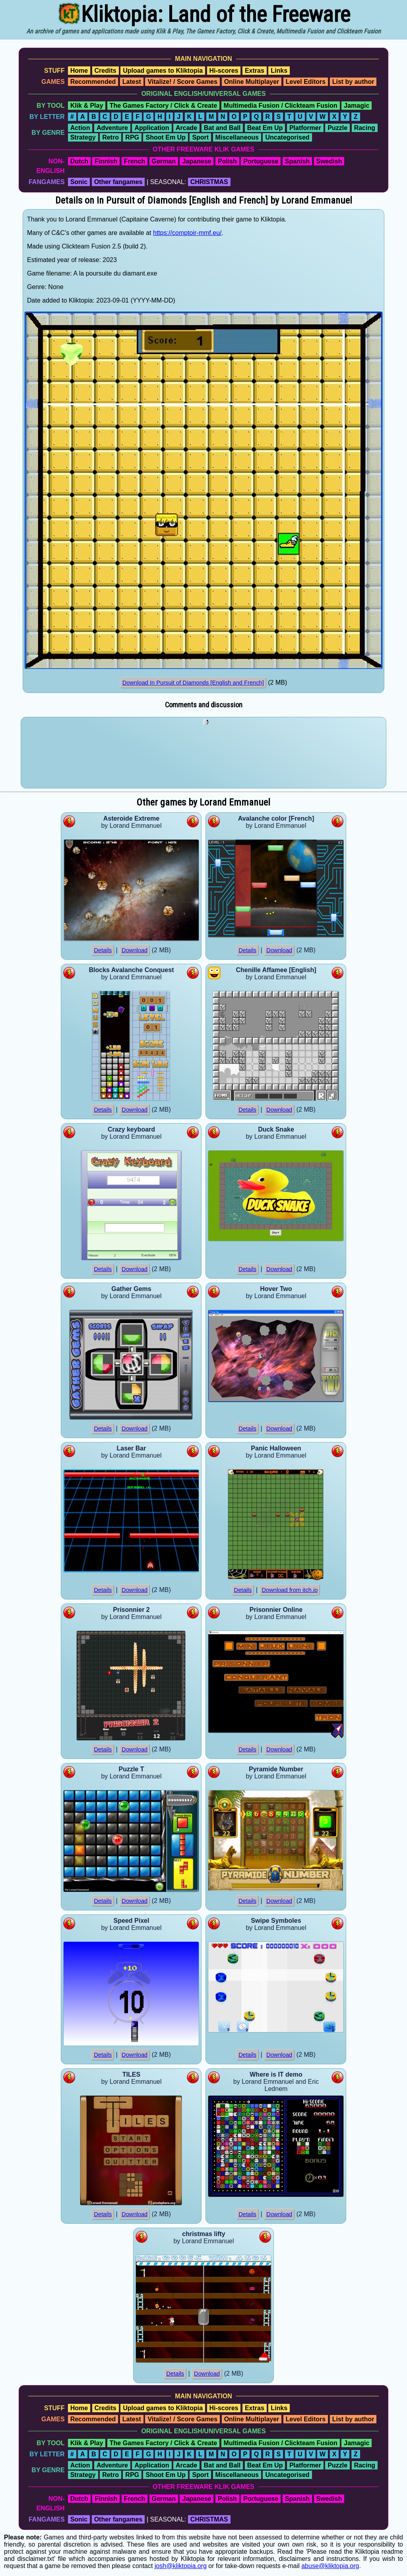  I want to click on Extras, so click(254, 70).